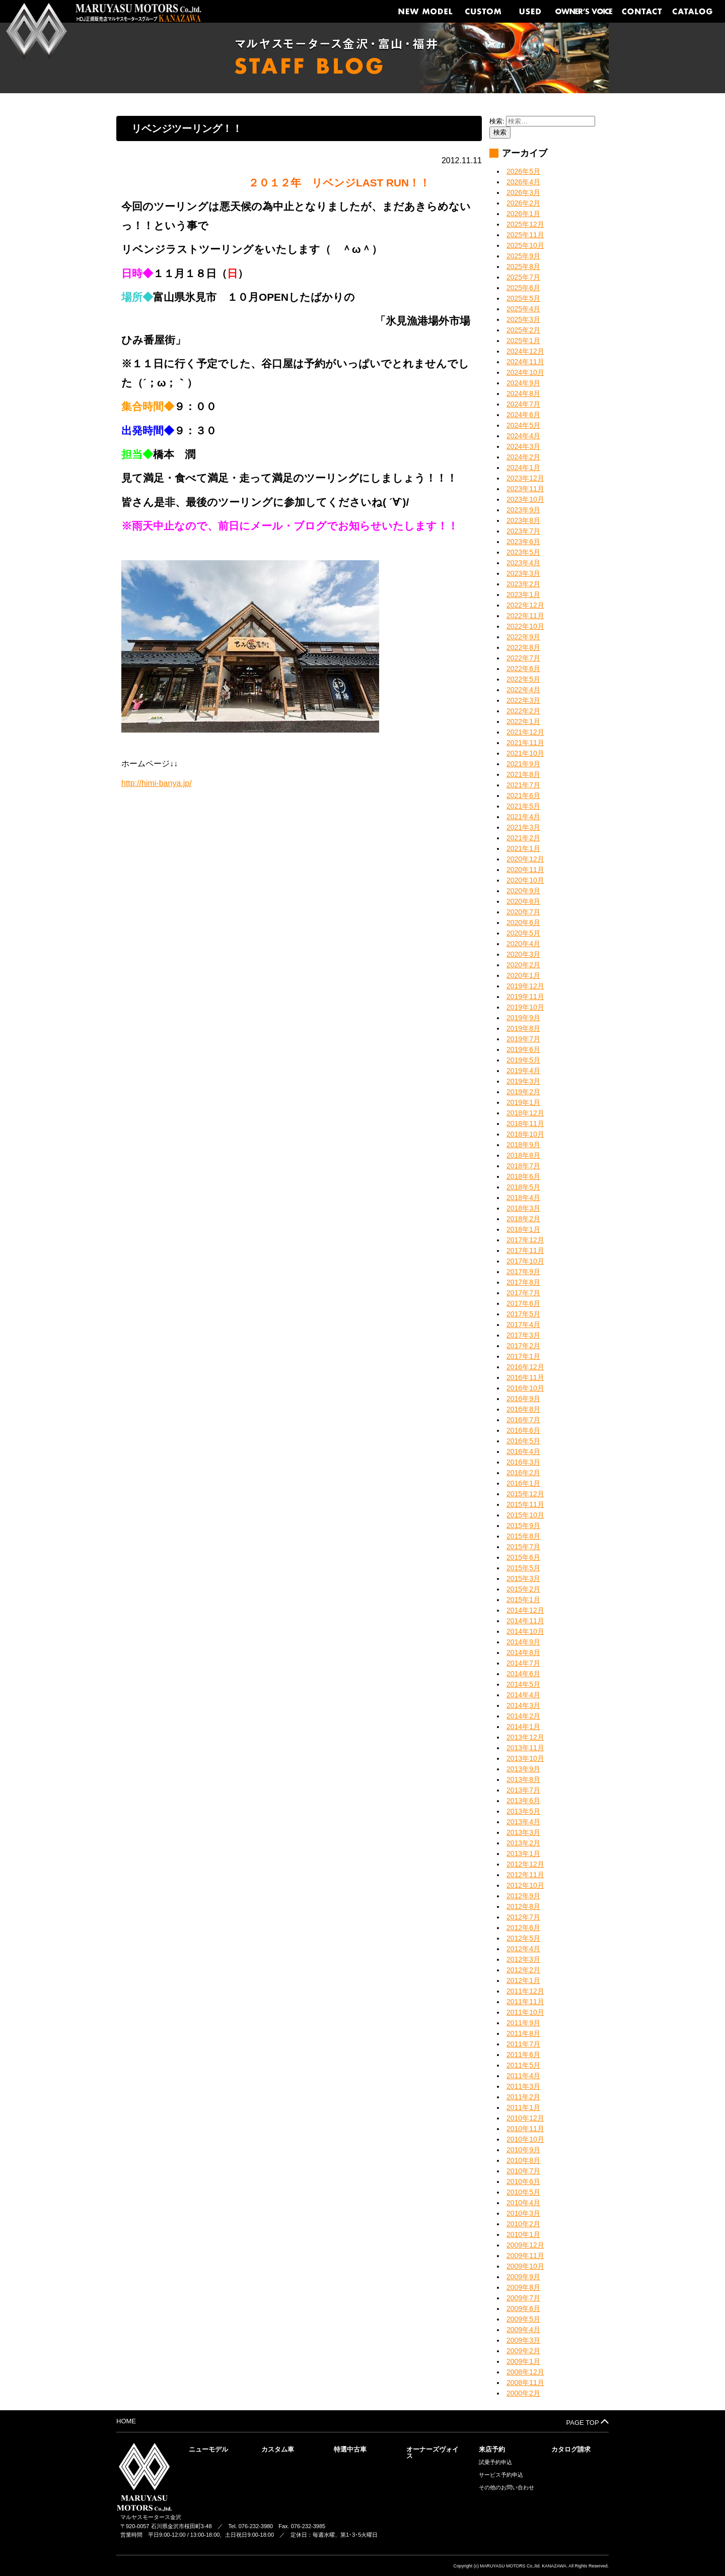 This screenshot has width=725, height=2576. Describe the element at coordinates (277, 2449) in the screenshot. I see `カスタム車` at that location.